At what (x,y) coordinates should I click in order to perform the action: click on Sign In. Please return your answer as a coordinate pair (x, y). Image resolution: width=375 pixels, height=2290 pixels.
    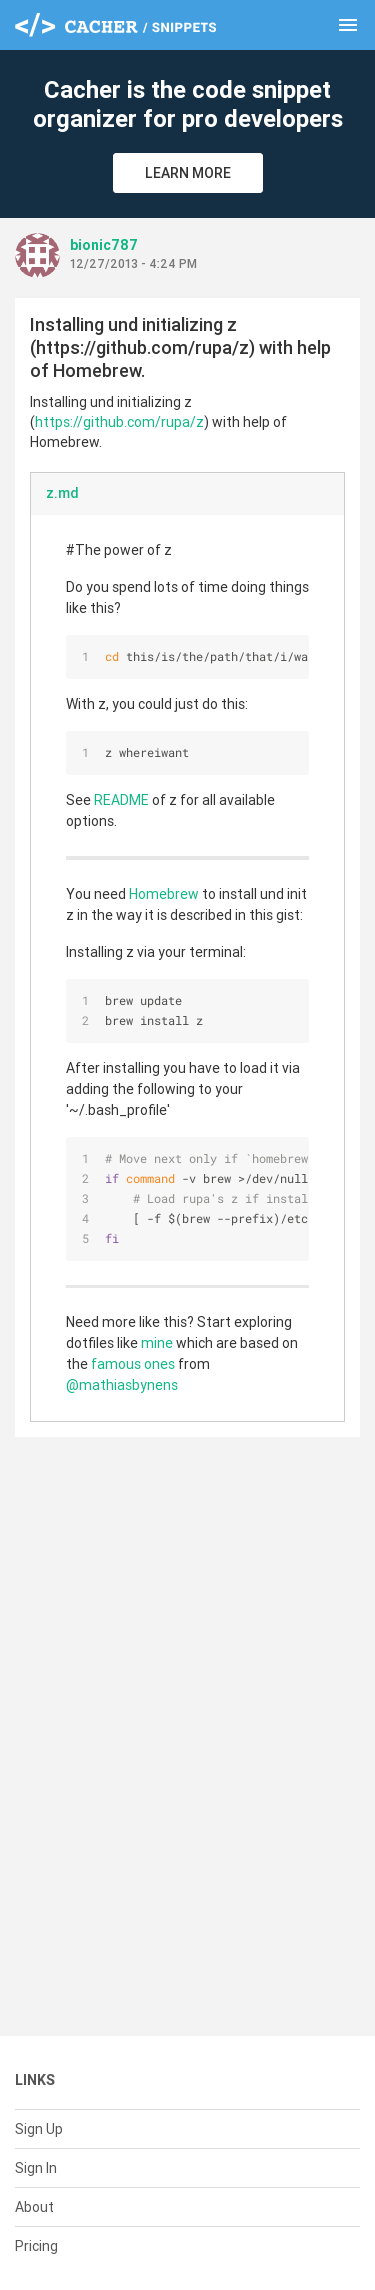
    Looking at the image, I should click on (36, 2168).